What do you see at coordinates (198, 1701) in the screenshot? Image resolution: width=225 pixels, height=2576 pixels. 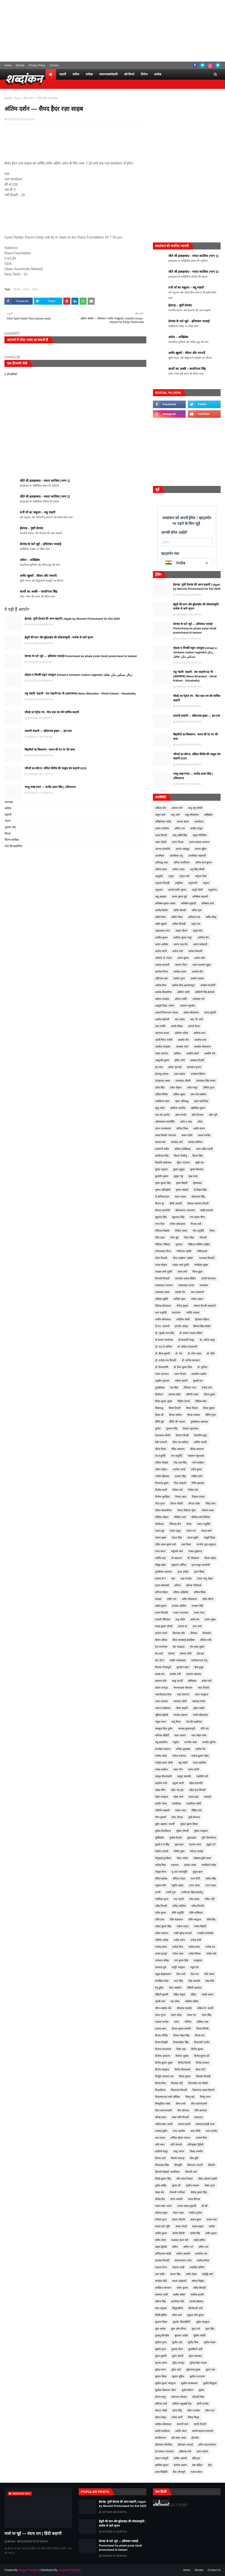 I see `भालचंद्र नेमाडे` at bounding box center [198, 1701].